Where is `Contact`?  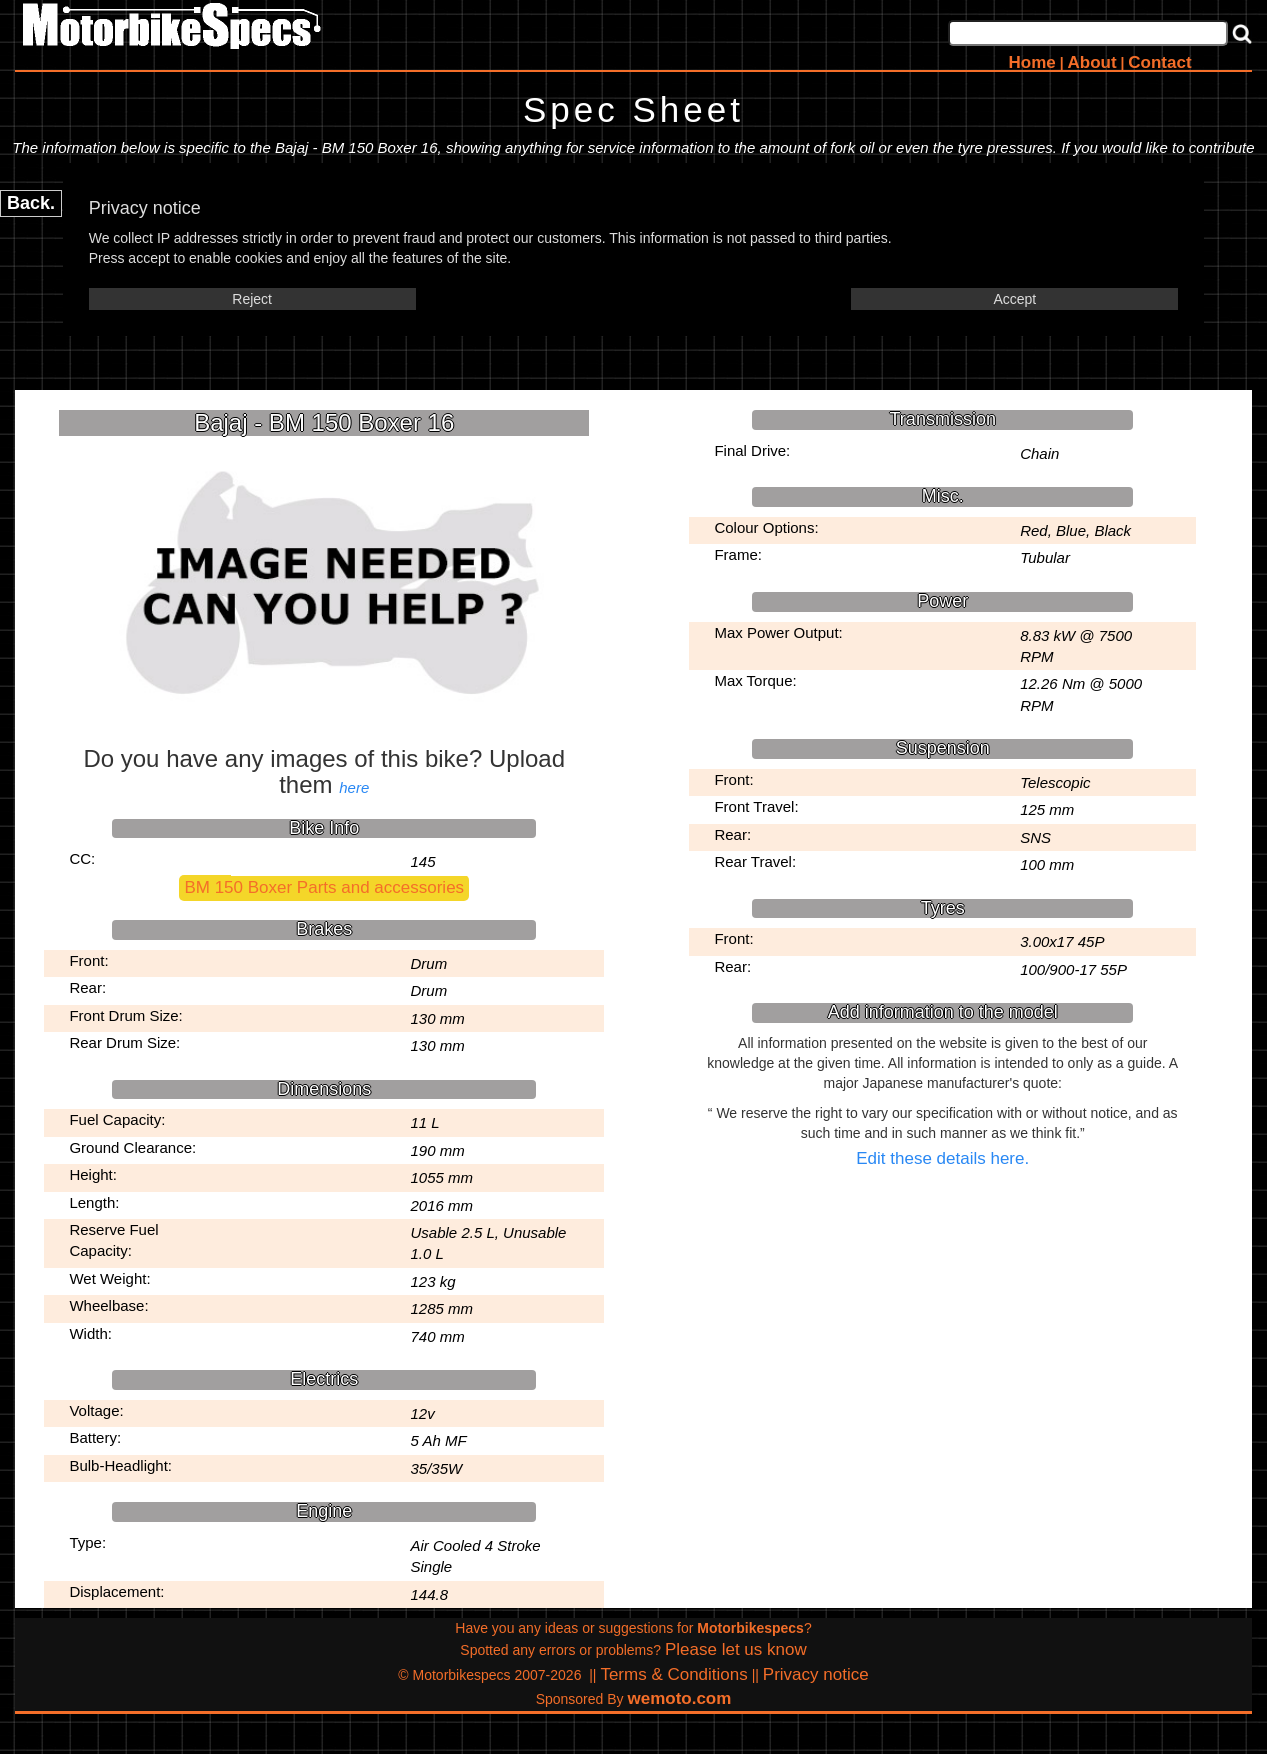
Contact is located at coordinates (1159, 62).